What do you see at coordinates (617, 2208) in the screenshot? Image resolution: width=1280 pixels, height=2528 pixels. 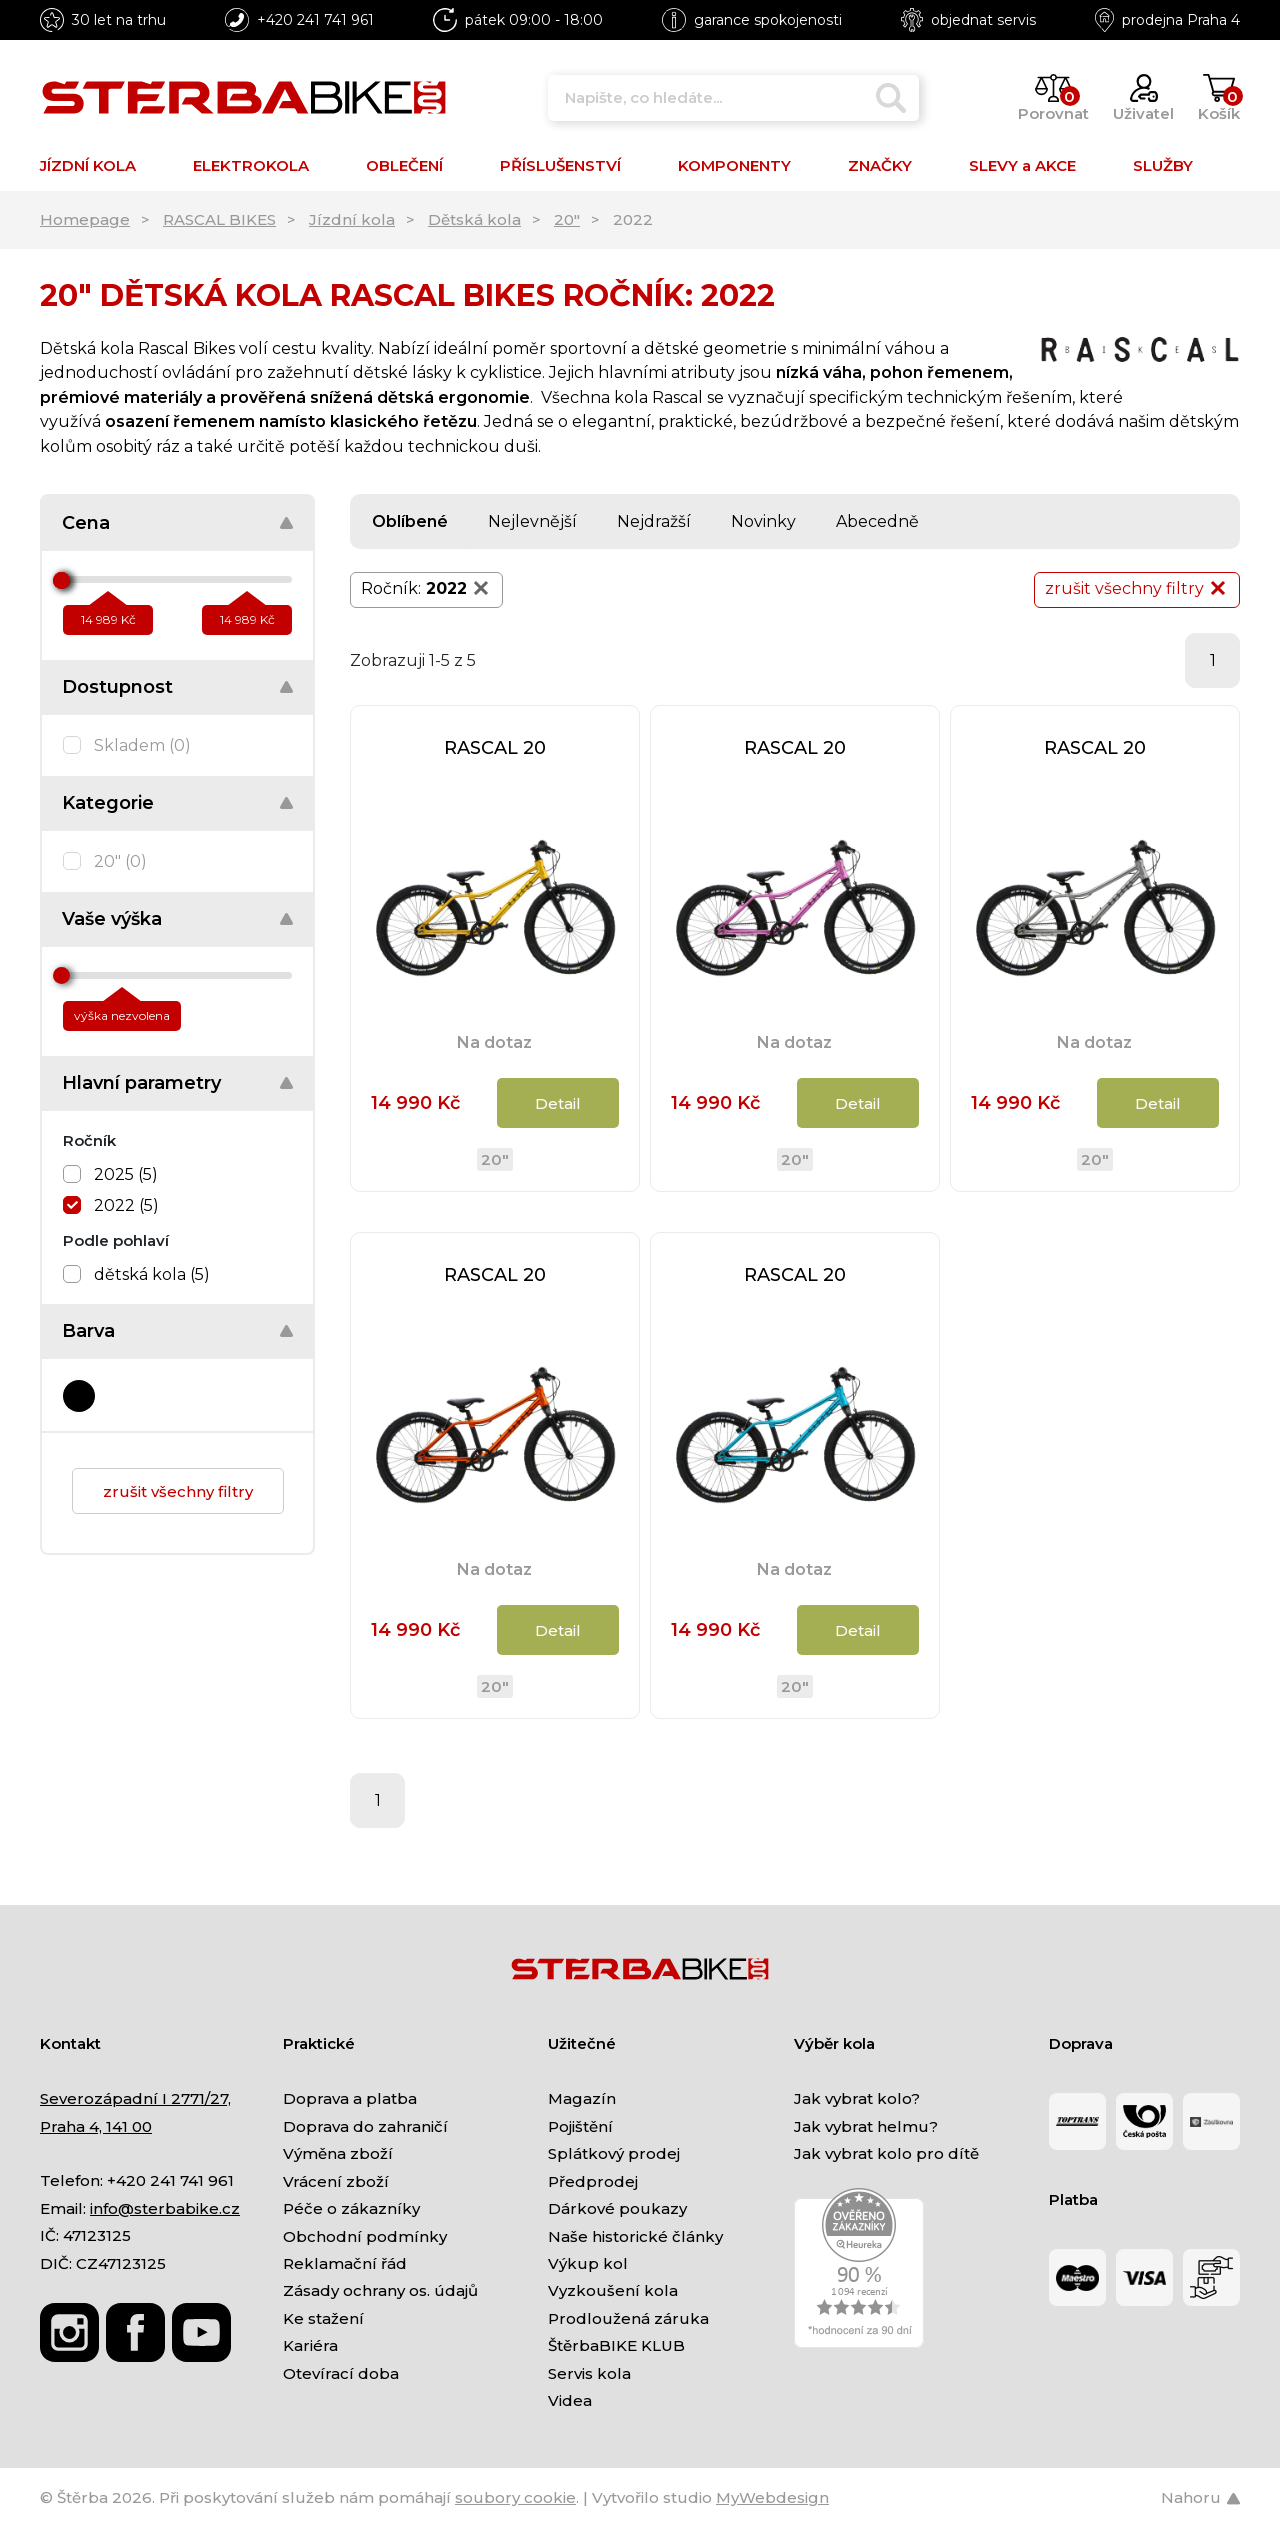 I see `Dárkové poukazy` at bounding box center [617, 2208].